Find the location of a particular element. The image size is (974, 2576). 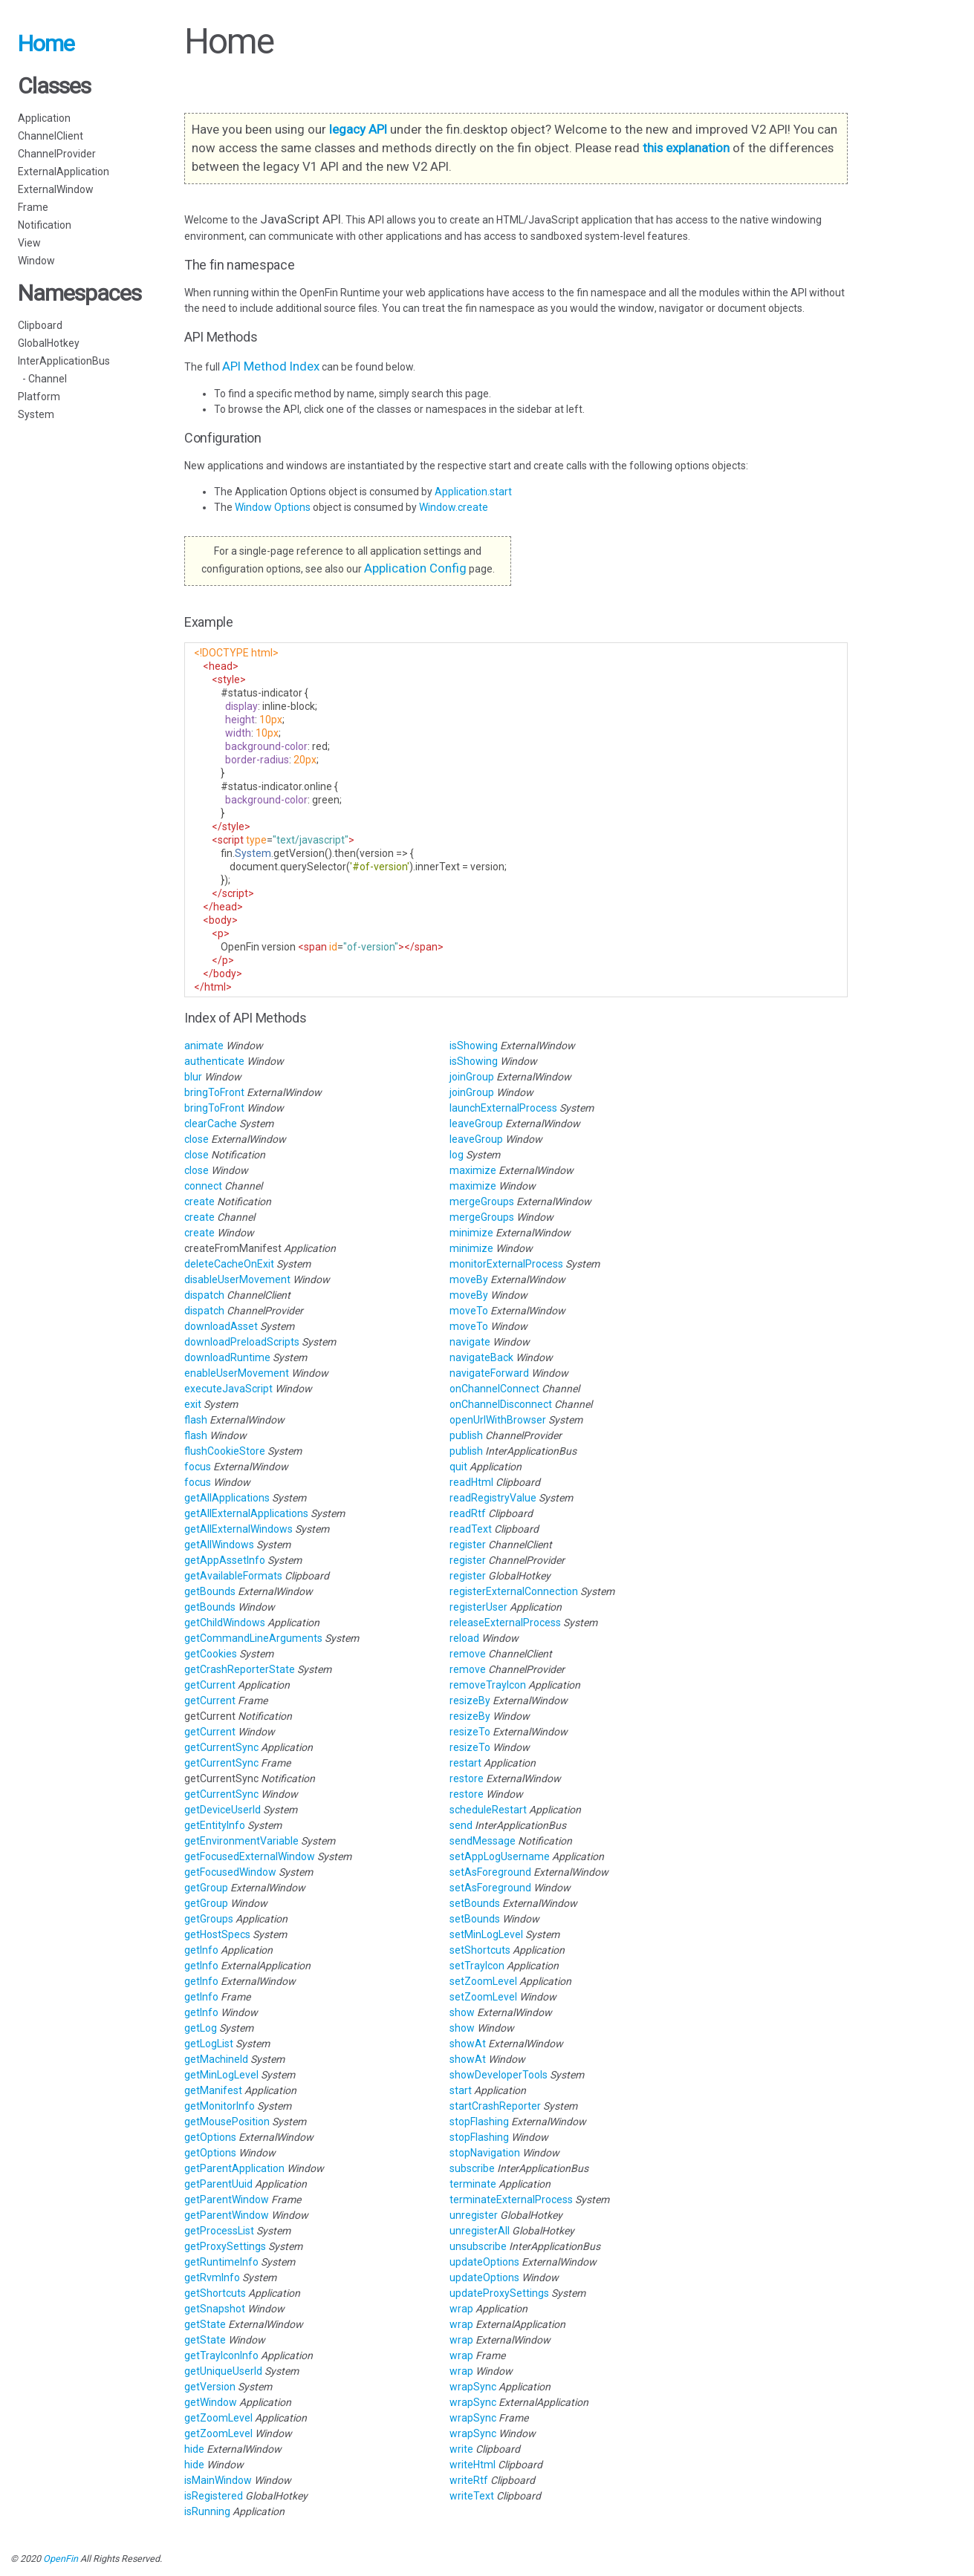

animate is located at coordinates (204, 1045).